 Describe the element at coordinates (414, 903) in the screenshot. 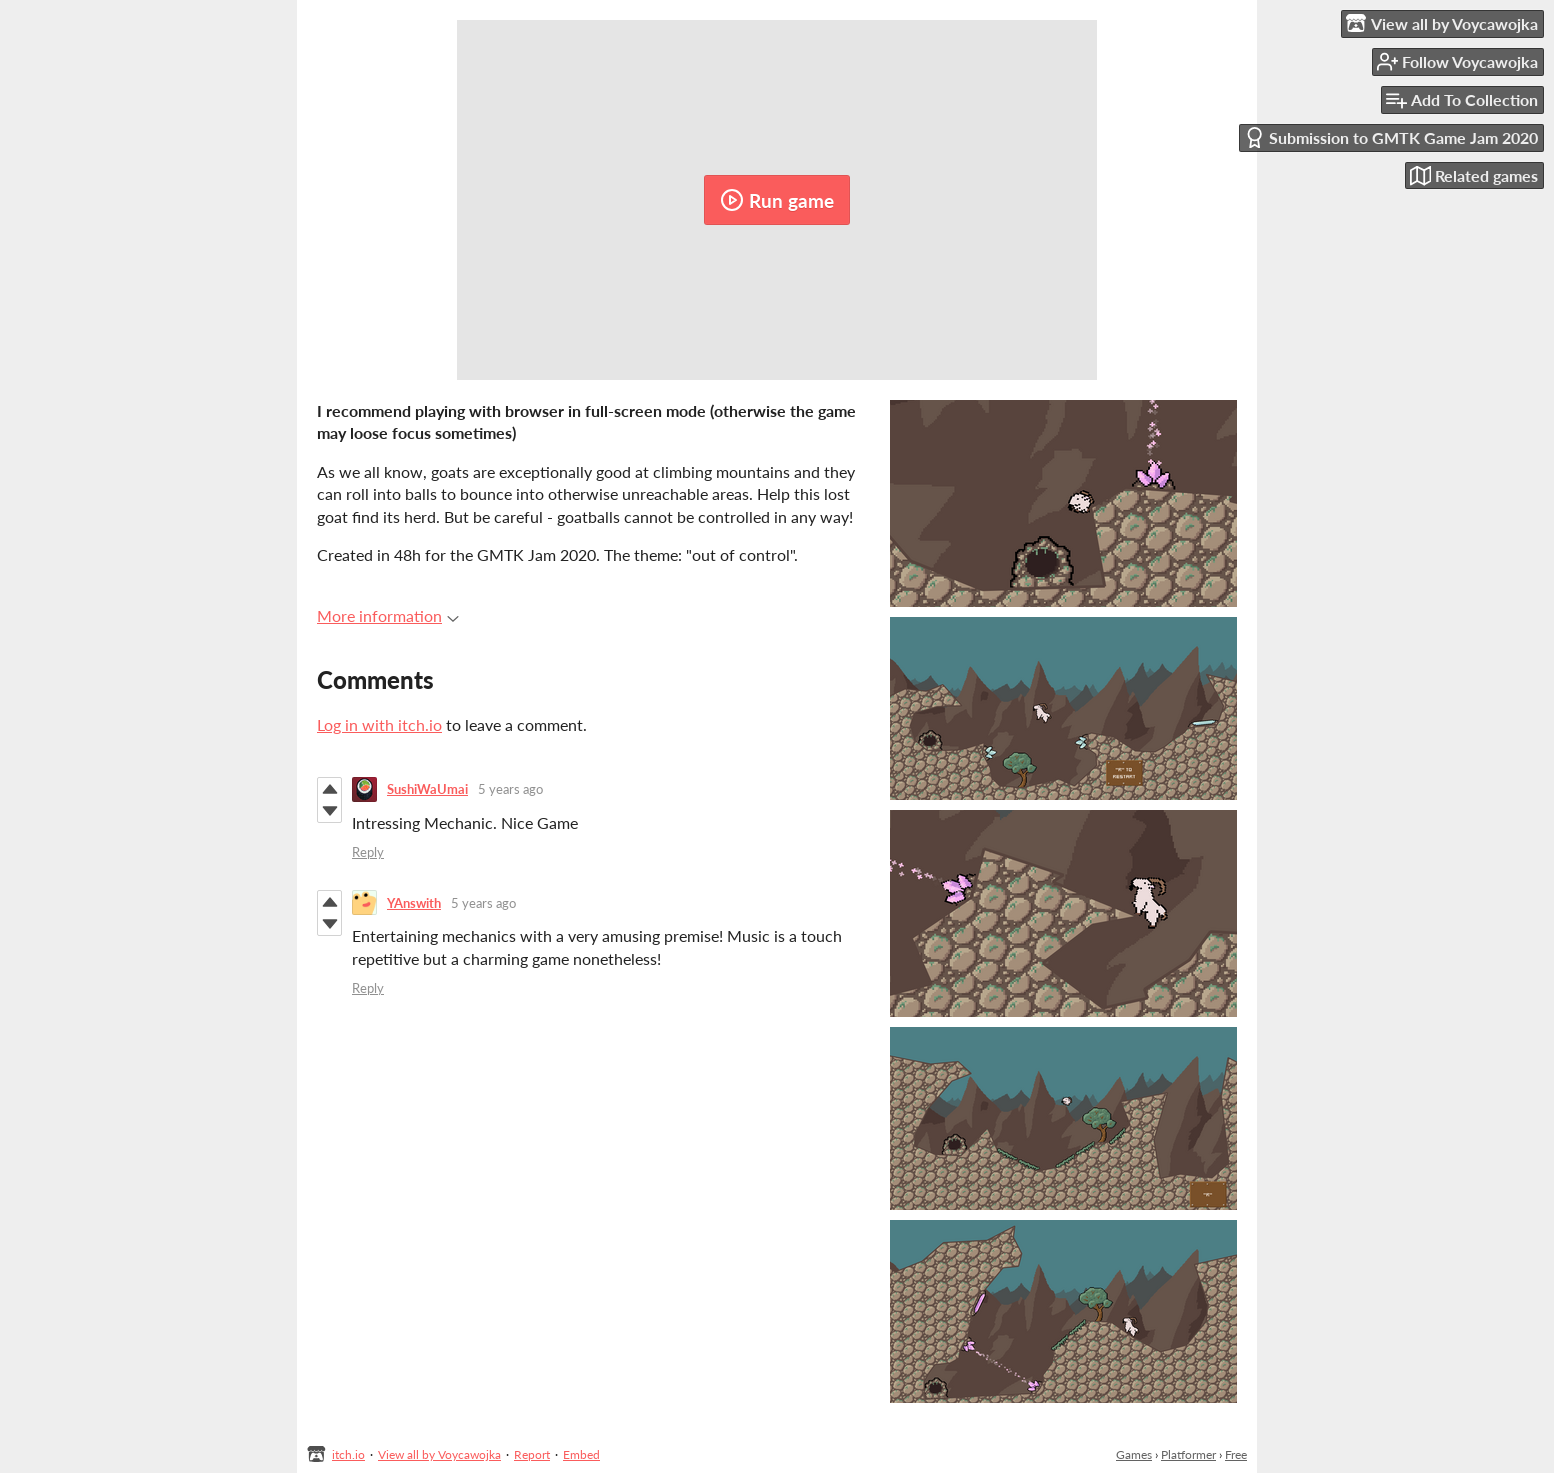

I see `YAnswith` at that location.